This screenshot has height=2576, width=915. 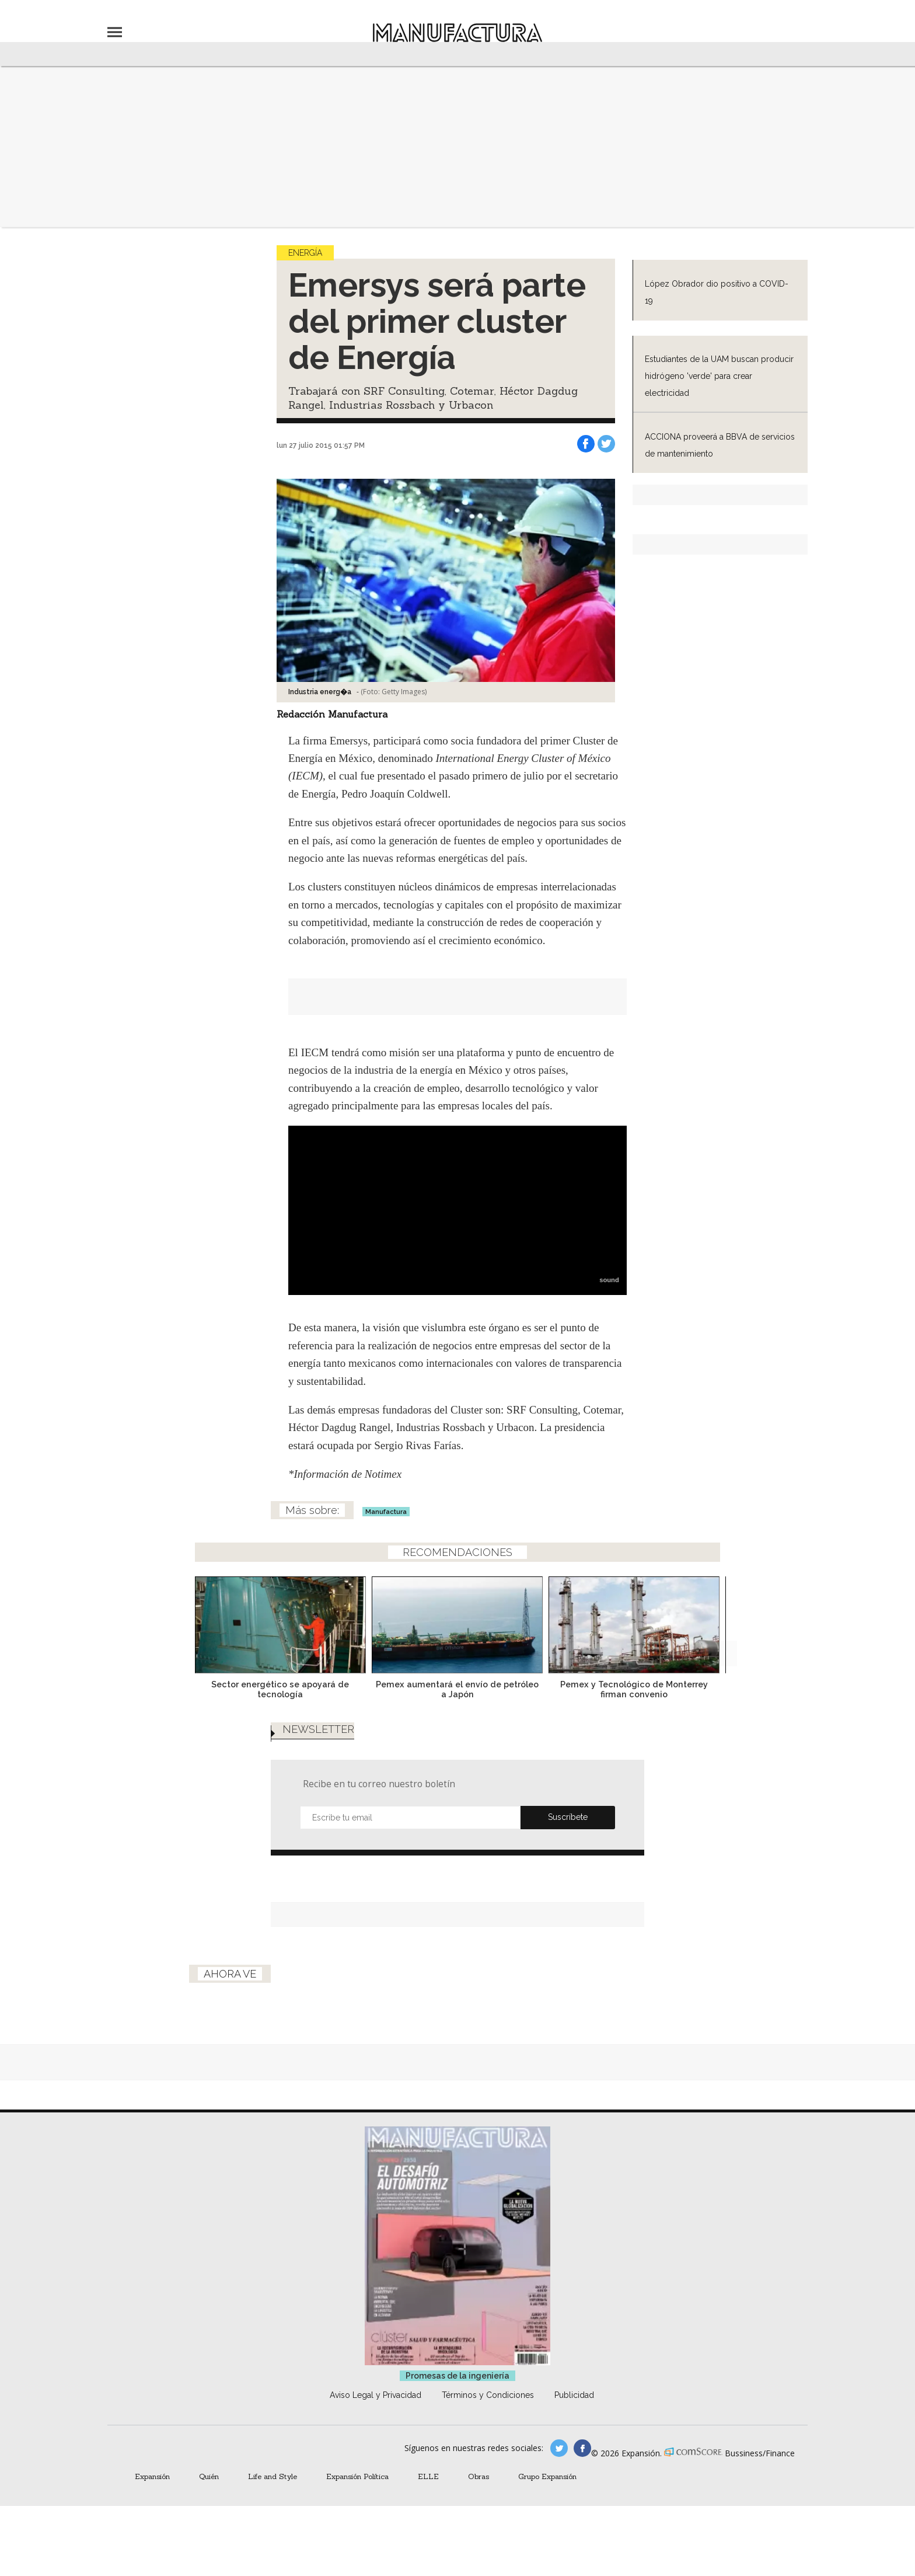 I want to click on Pemex y Tecnológico de Monterrey firman convenio, so click(x=634, y=1689).